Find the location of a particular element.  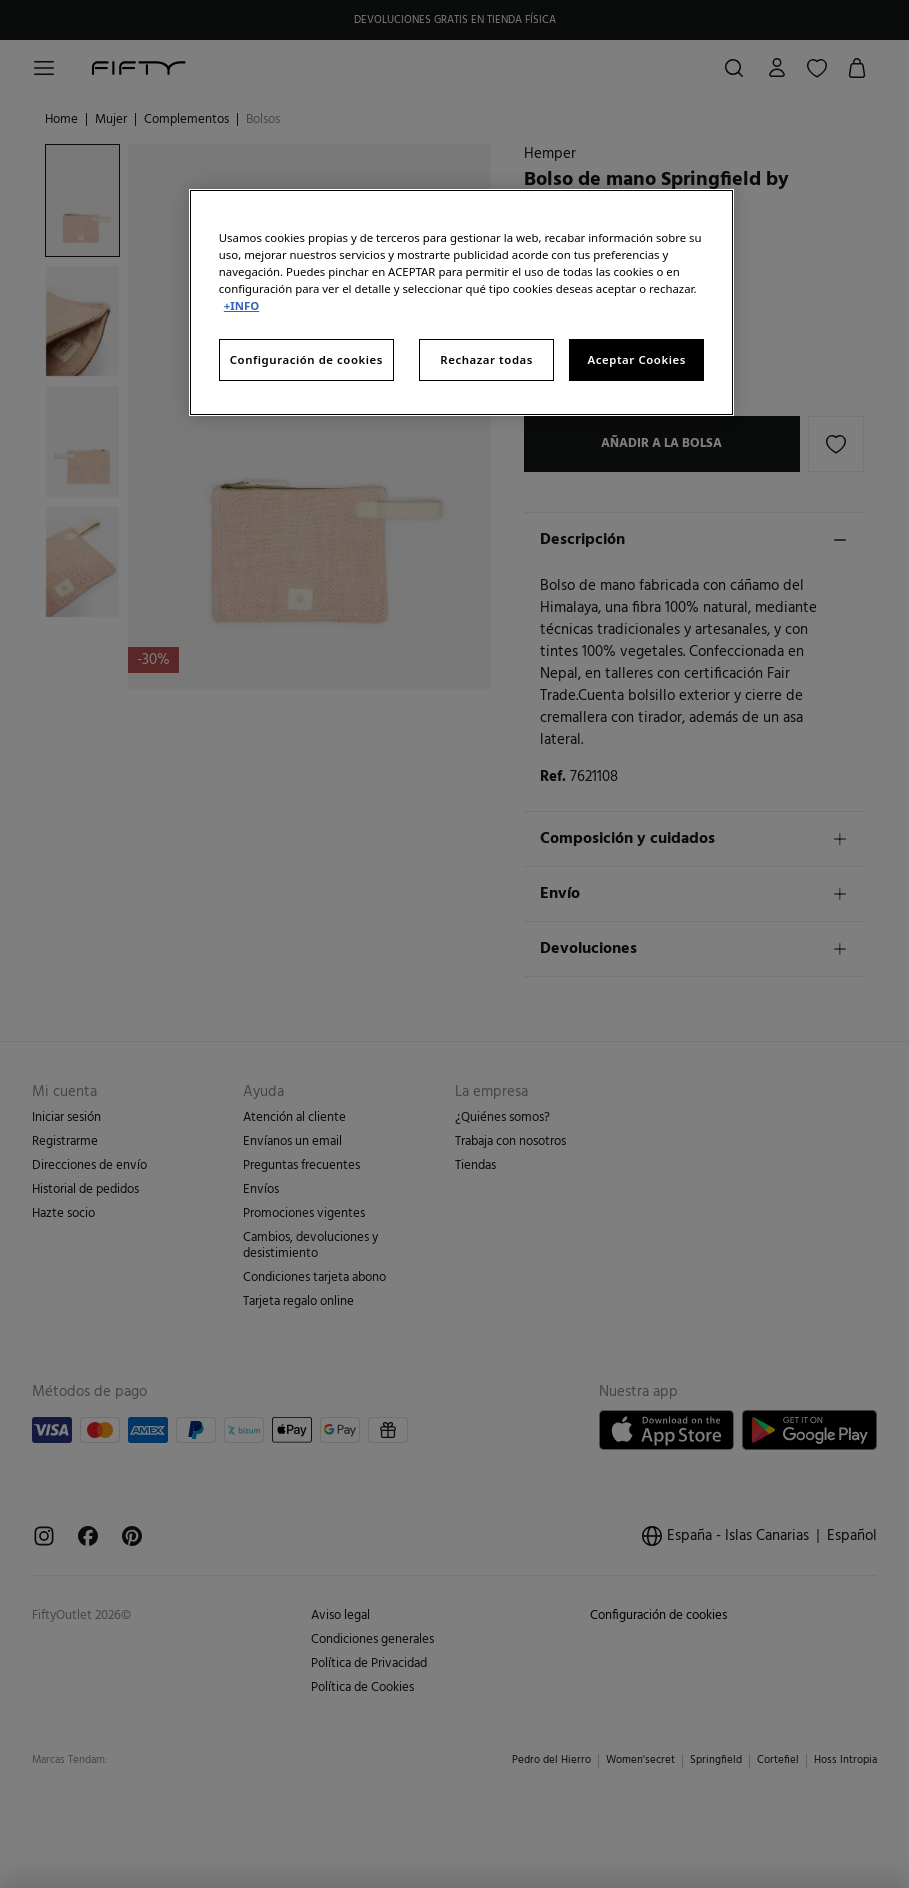

+INFO [Más información sobre su privacidad, se abre en una nueva pestaña] is located at coordinates (241, 305).